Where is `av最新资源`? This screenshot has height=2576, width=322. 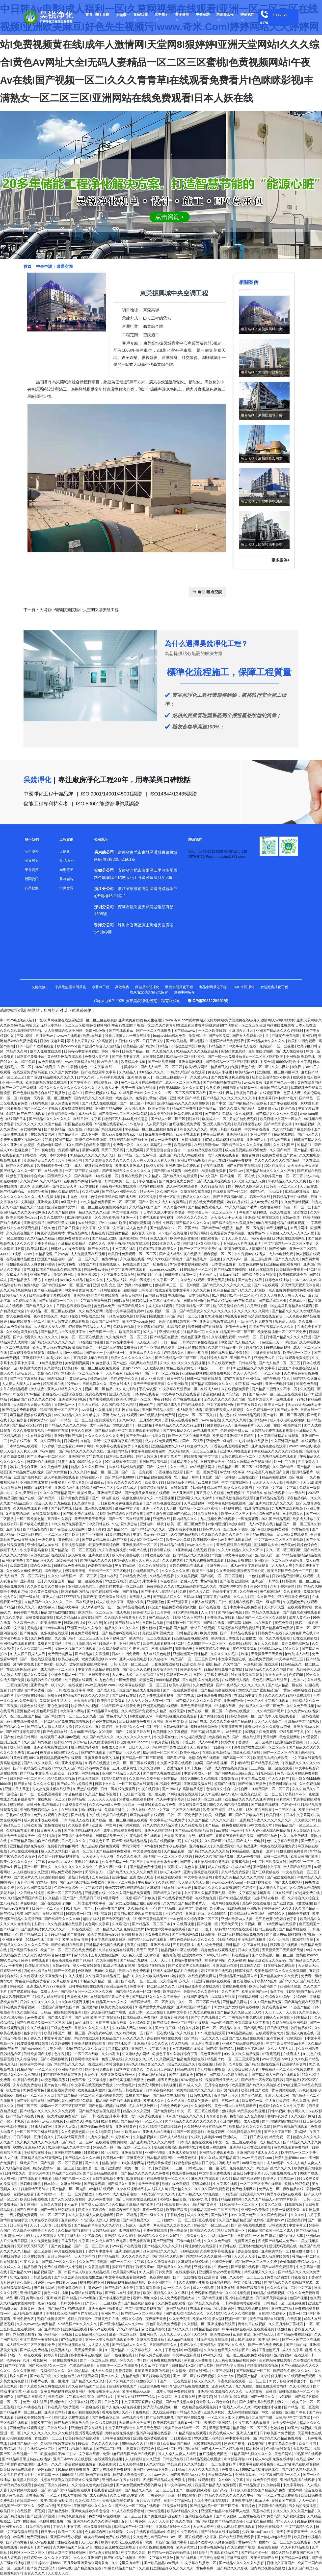
av最新资源 is located at coordinates (242, 2334).